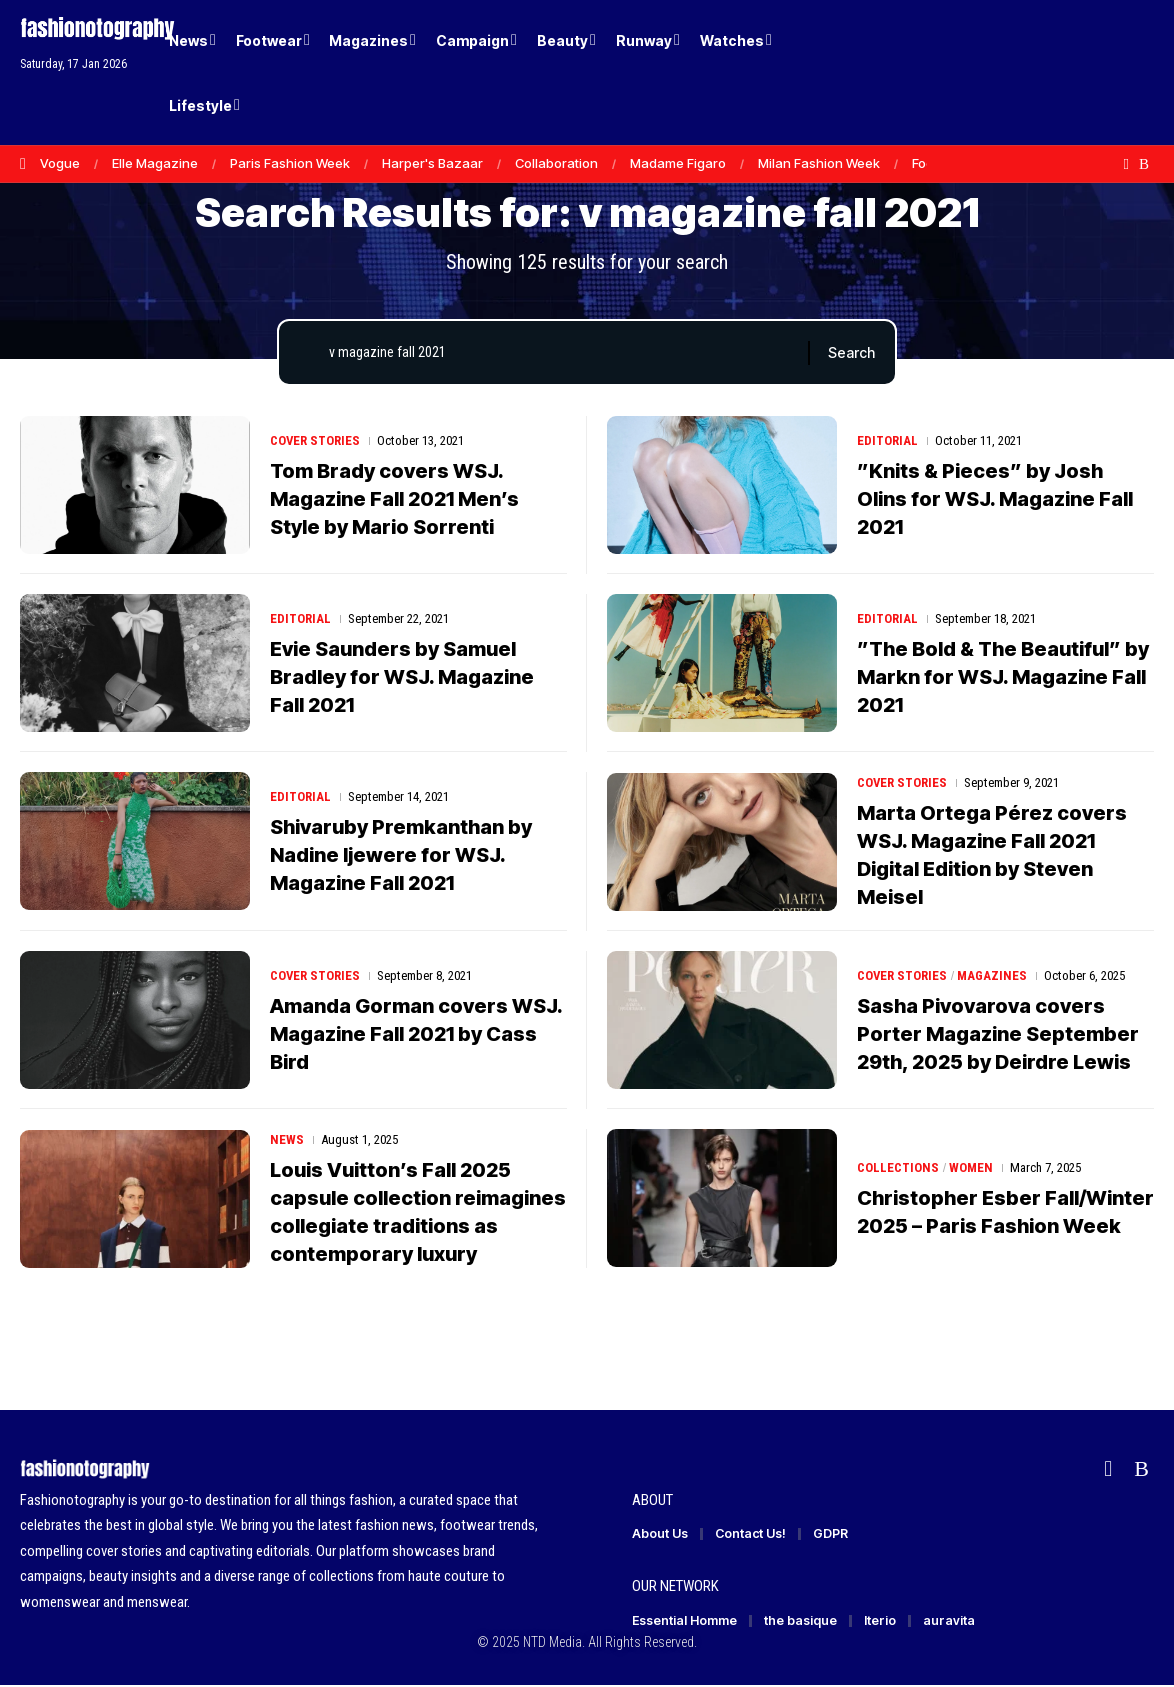 The width and height of the screenshot is (1174, 1687). I want to click on [flipboard], so click(1126, 164).